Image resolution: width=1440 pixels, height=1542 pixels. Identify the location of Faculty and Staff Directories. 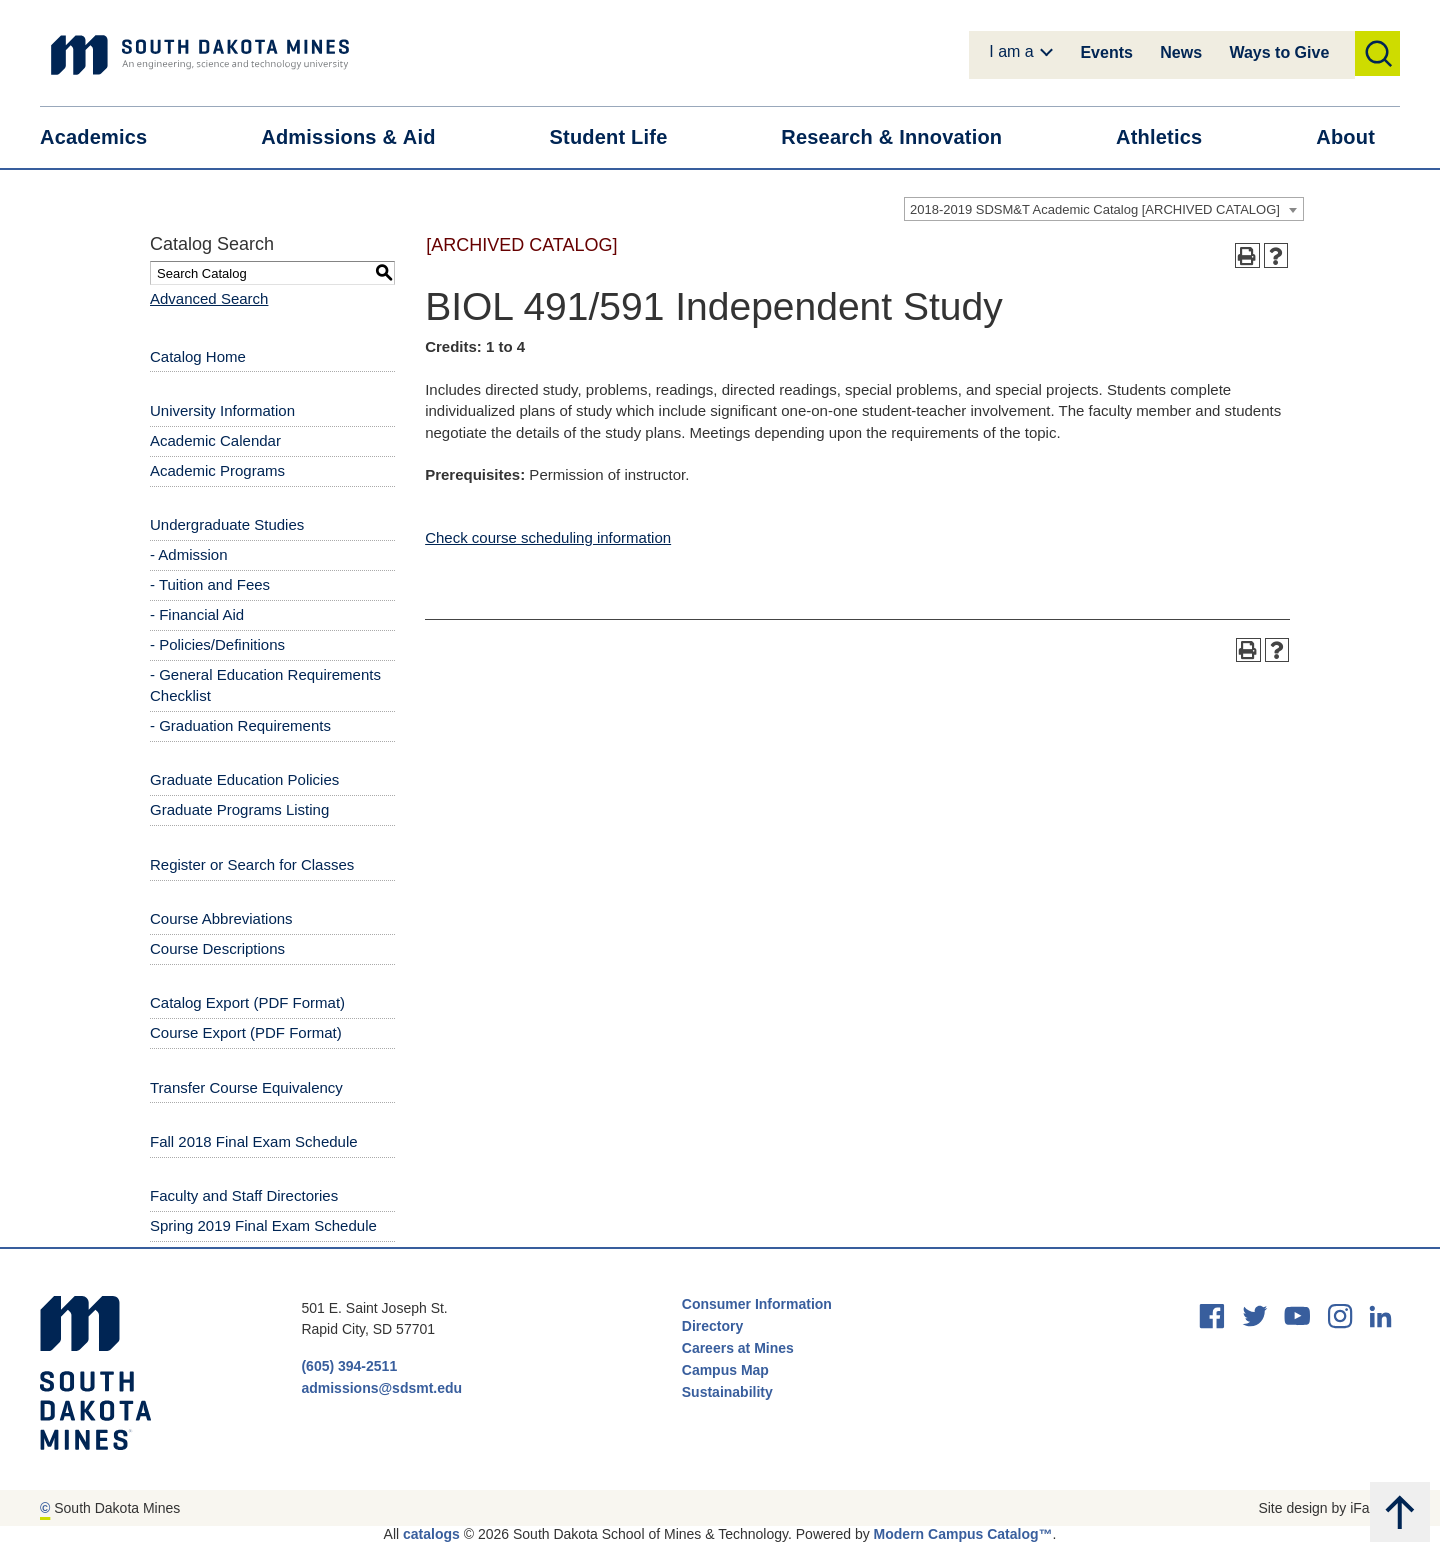
(244, 1195).